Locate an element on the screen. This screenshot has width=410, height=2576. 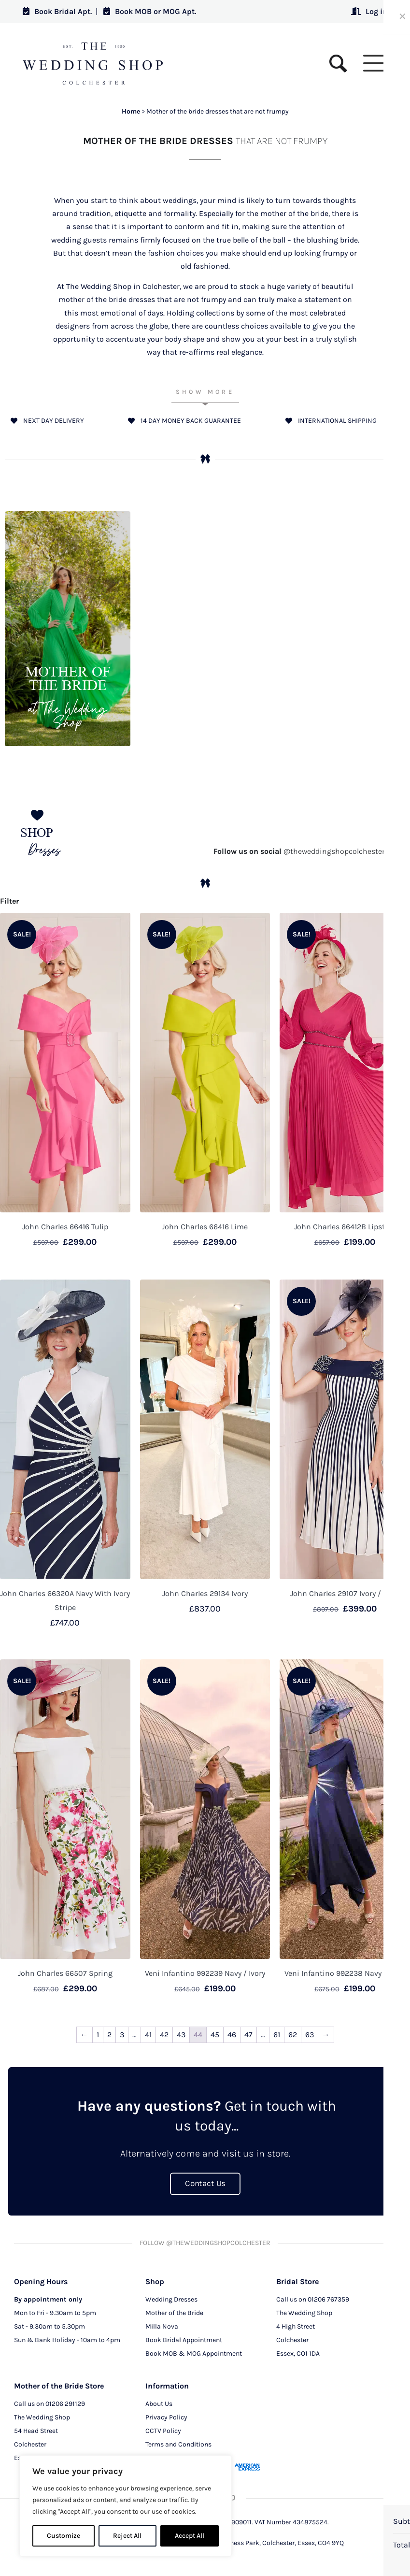
Log in is located at coordinates (369, 11).